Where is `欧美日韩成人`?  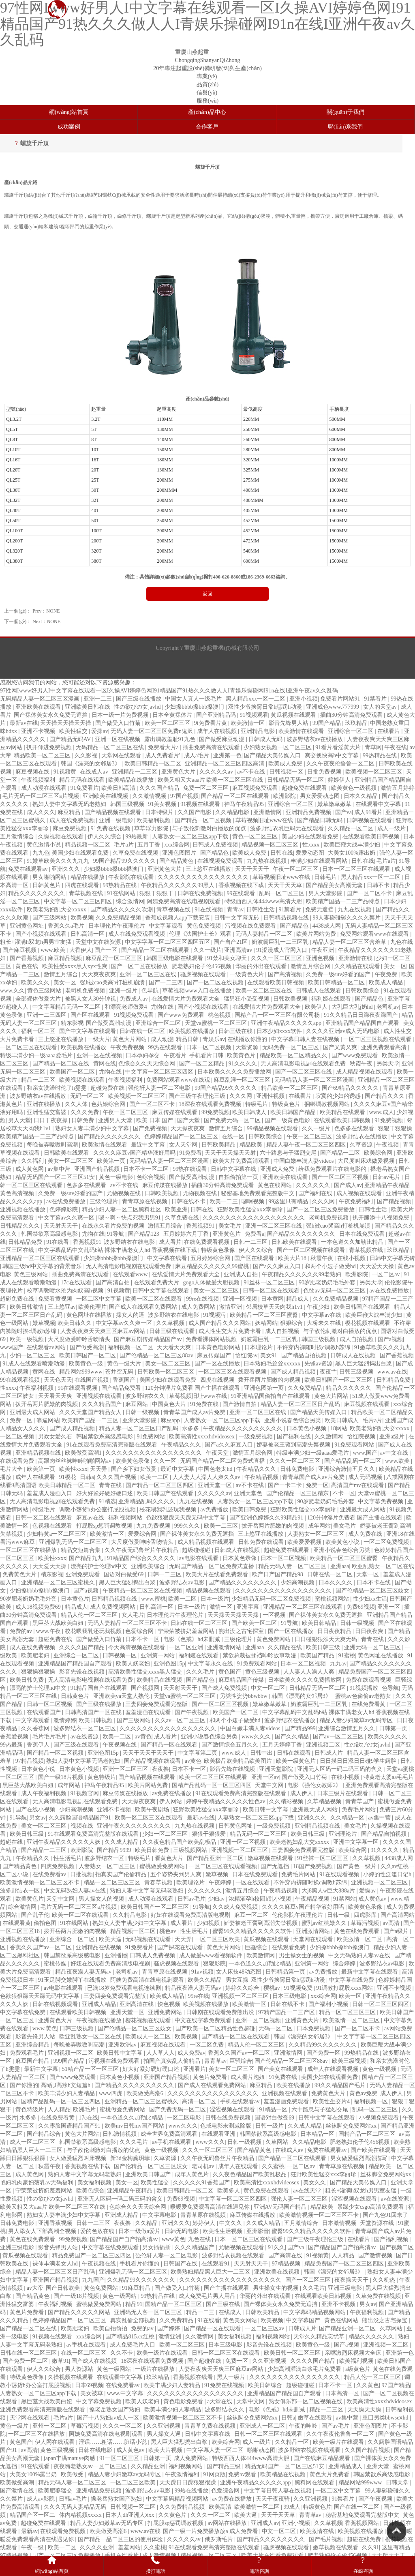
欧美日韩成人 is located at coordinates (250, 1112).